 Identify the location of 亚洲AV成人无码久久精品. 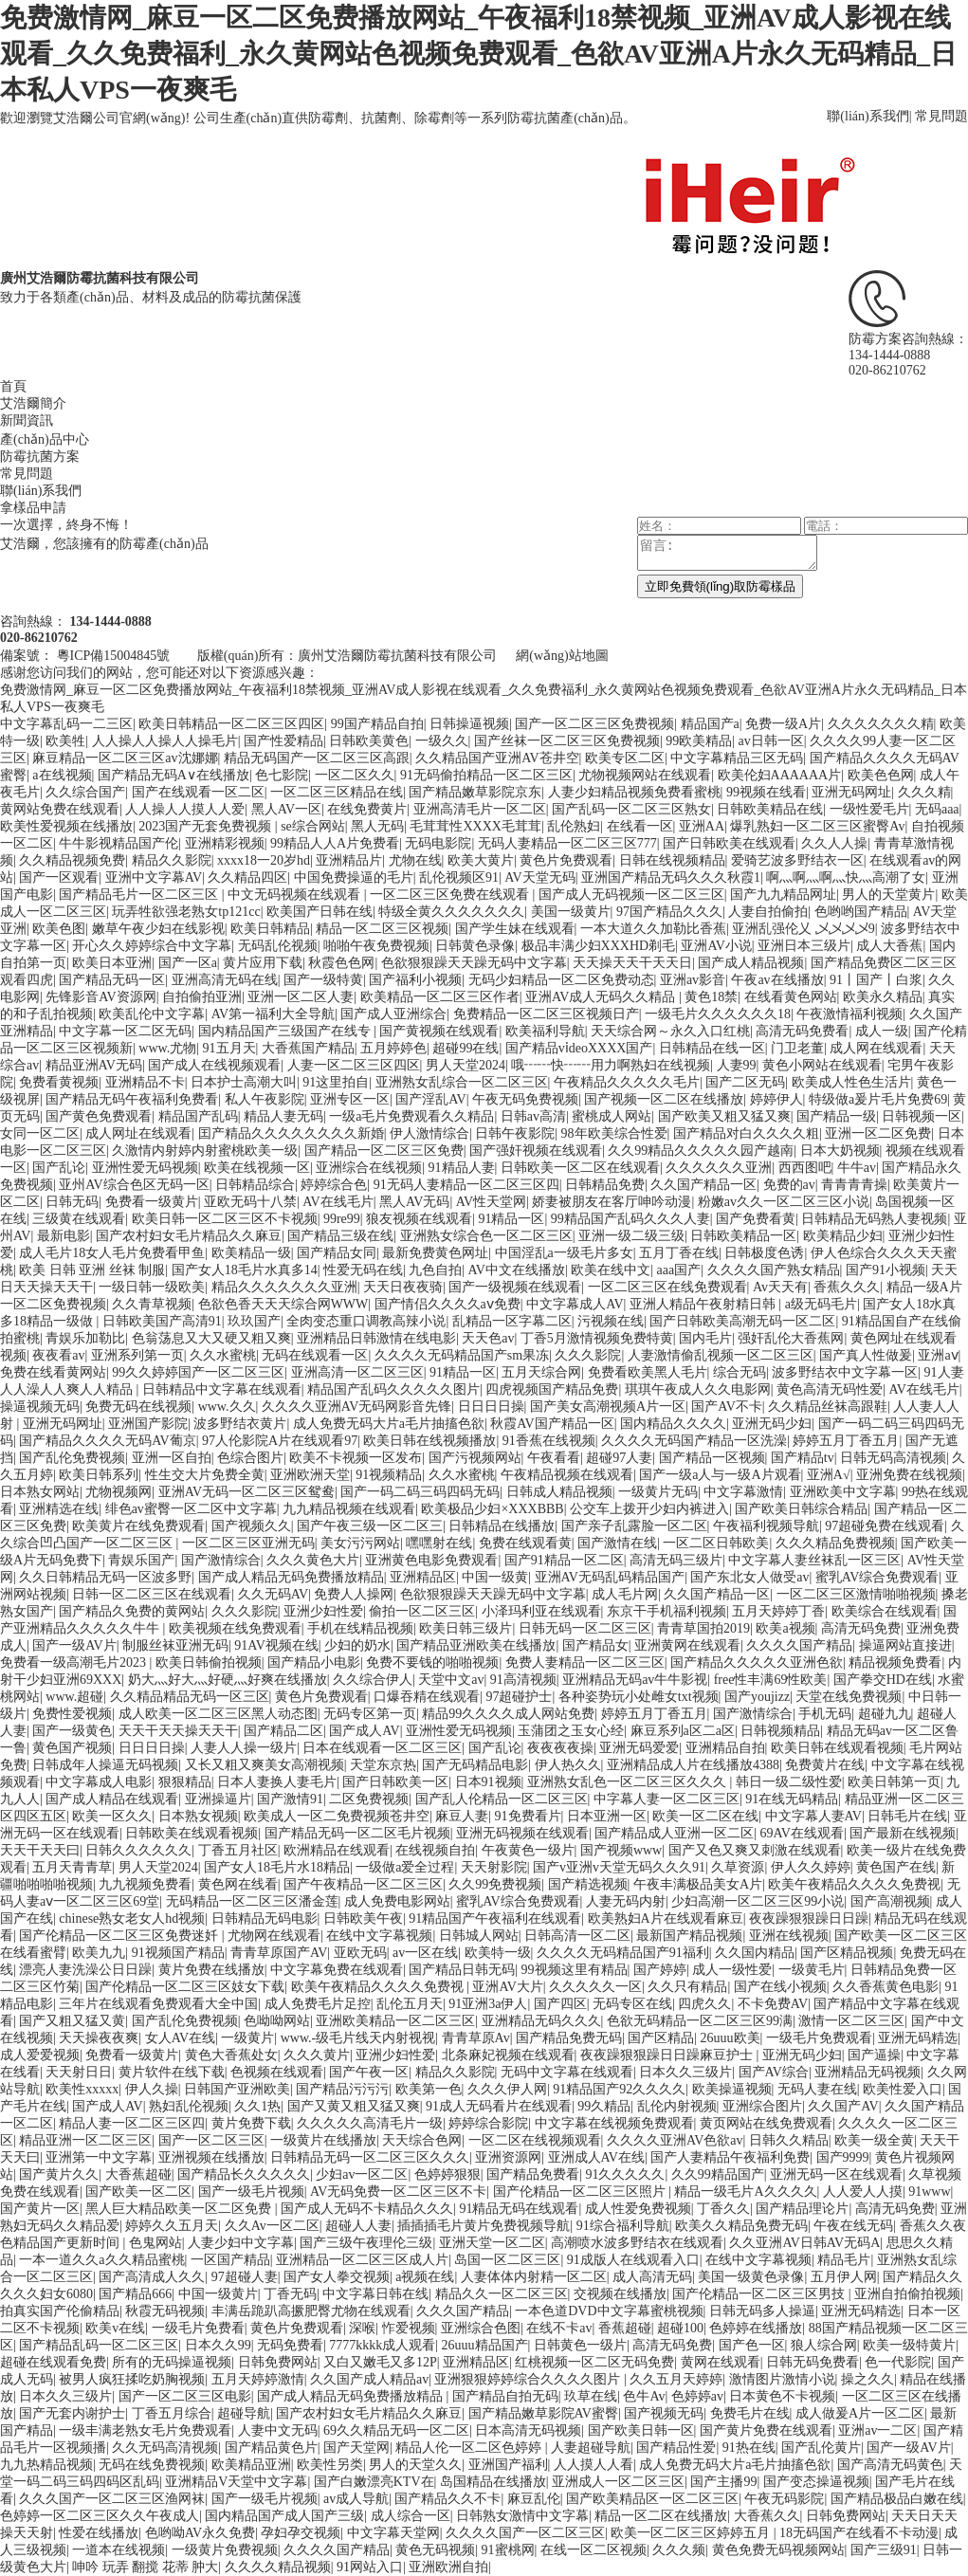
(602, 997).